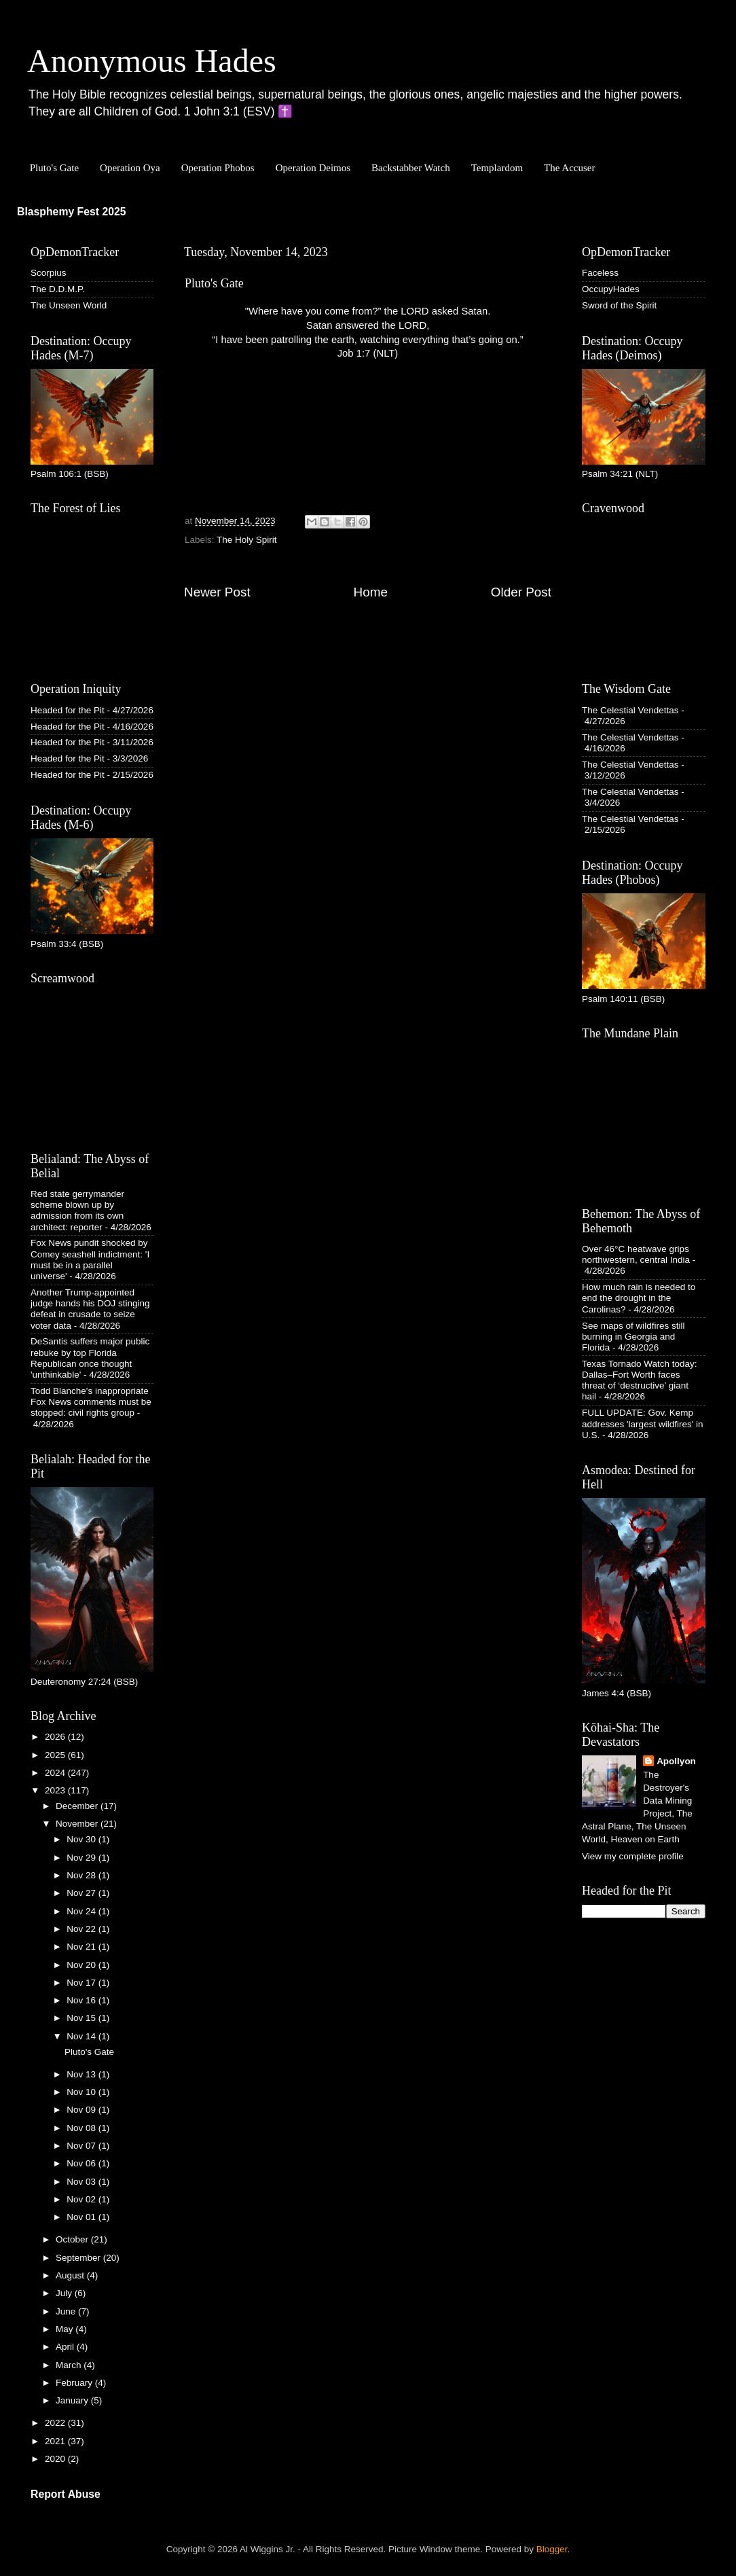 Image resolution: width=736 pixels, height=2576 pixels. What do you see at coordinates (58, 289) in the screenshot?
I see `The D.D.M.P.` at bounding box center [58, 289].